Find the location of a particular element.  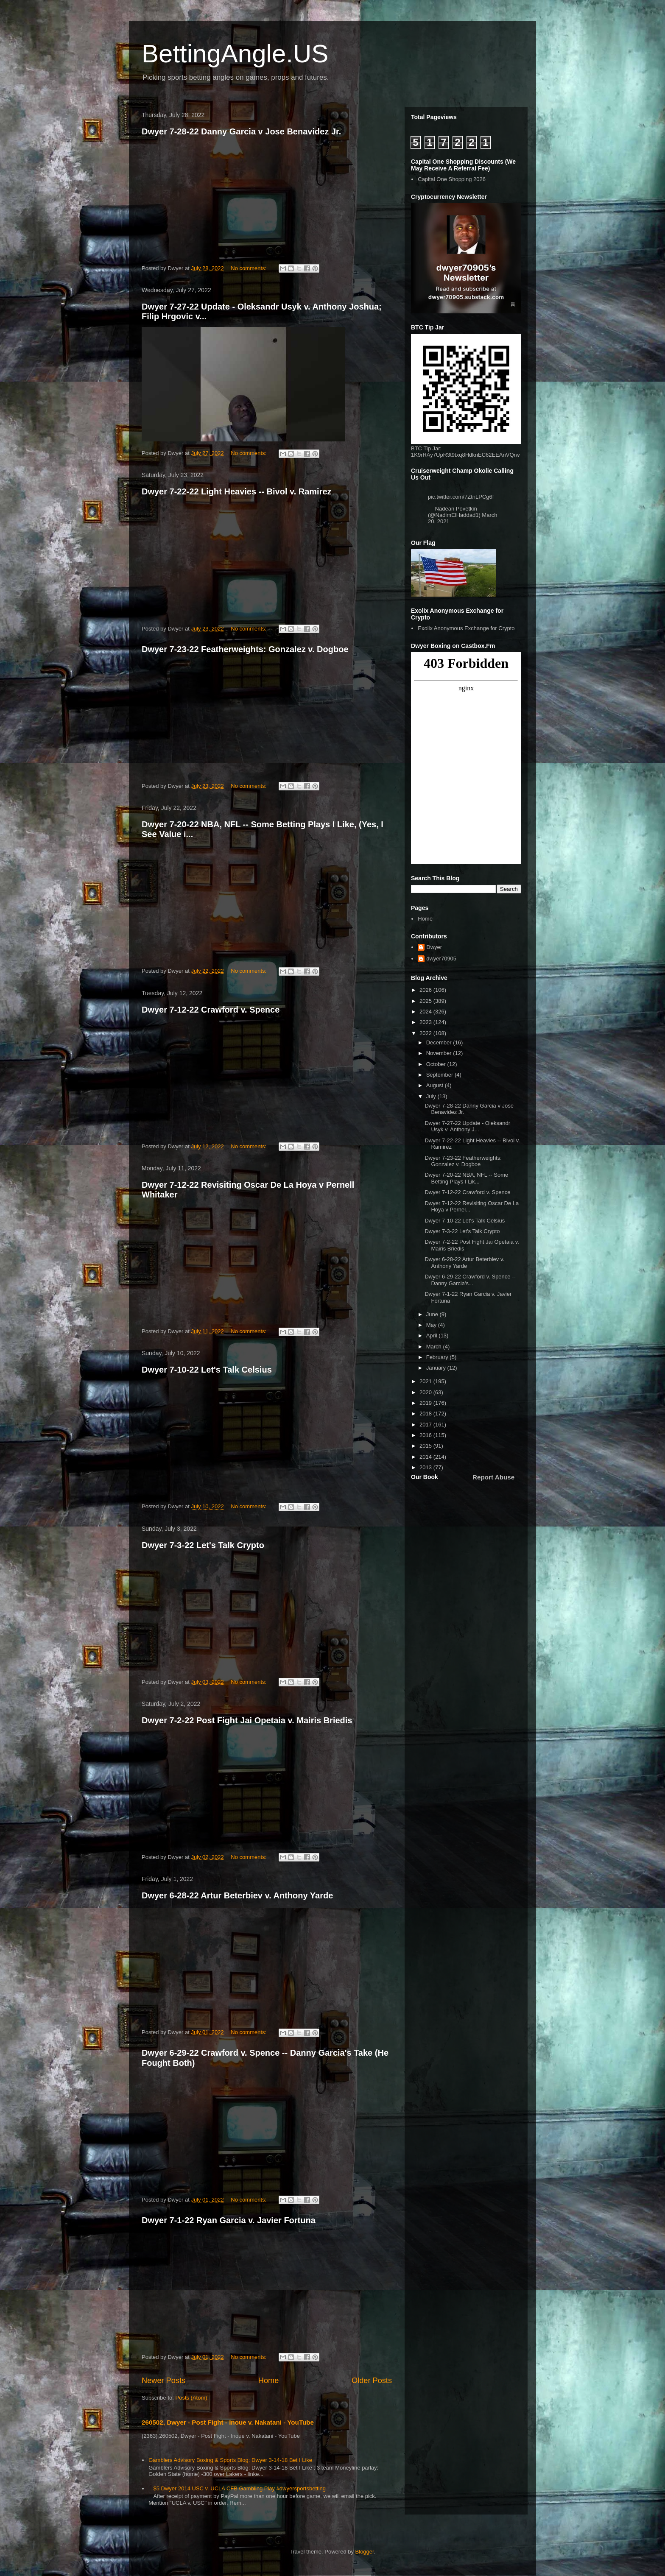

June is located at coordinates (433, 1314).